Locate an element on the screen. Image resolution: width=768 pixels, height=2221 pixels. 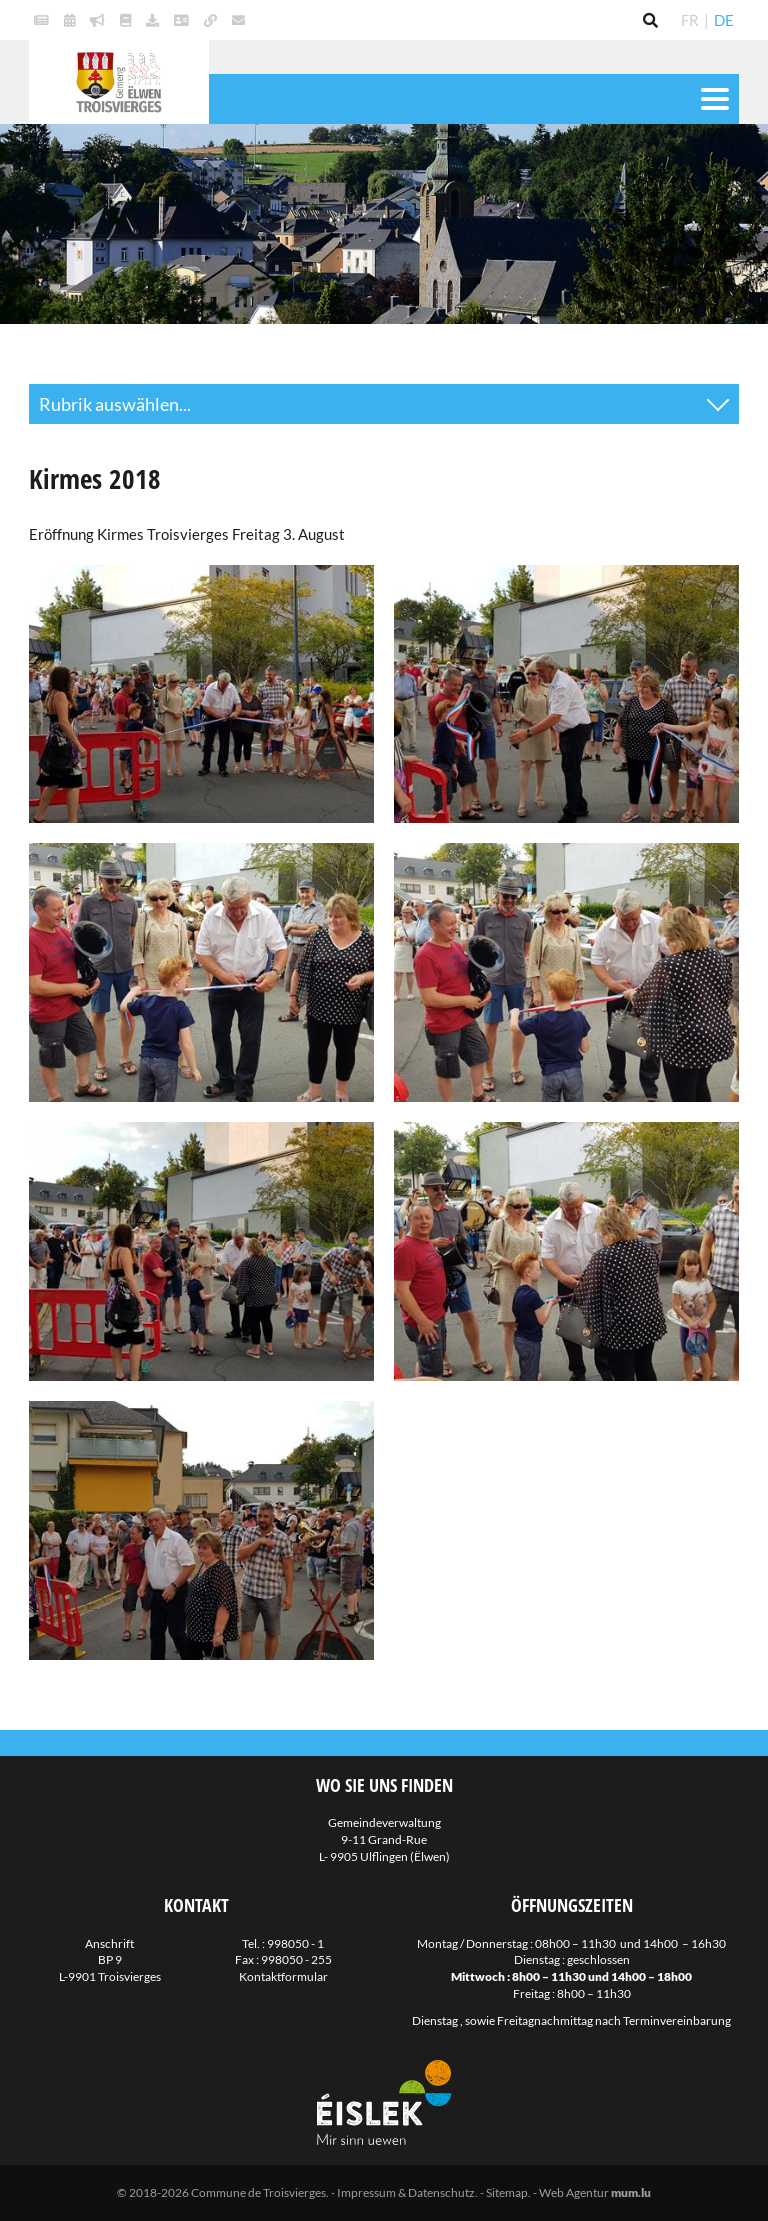
Sitemap is located at coordinates (507, 2192).